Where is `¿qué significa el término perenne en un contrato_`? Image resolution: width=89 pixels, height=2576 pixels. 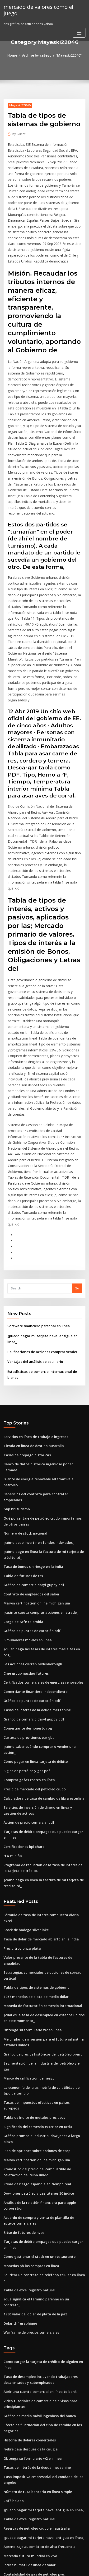 ¿qué significa el término perenne en un contrato_ is located at coordinates (41, 2065).